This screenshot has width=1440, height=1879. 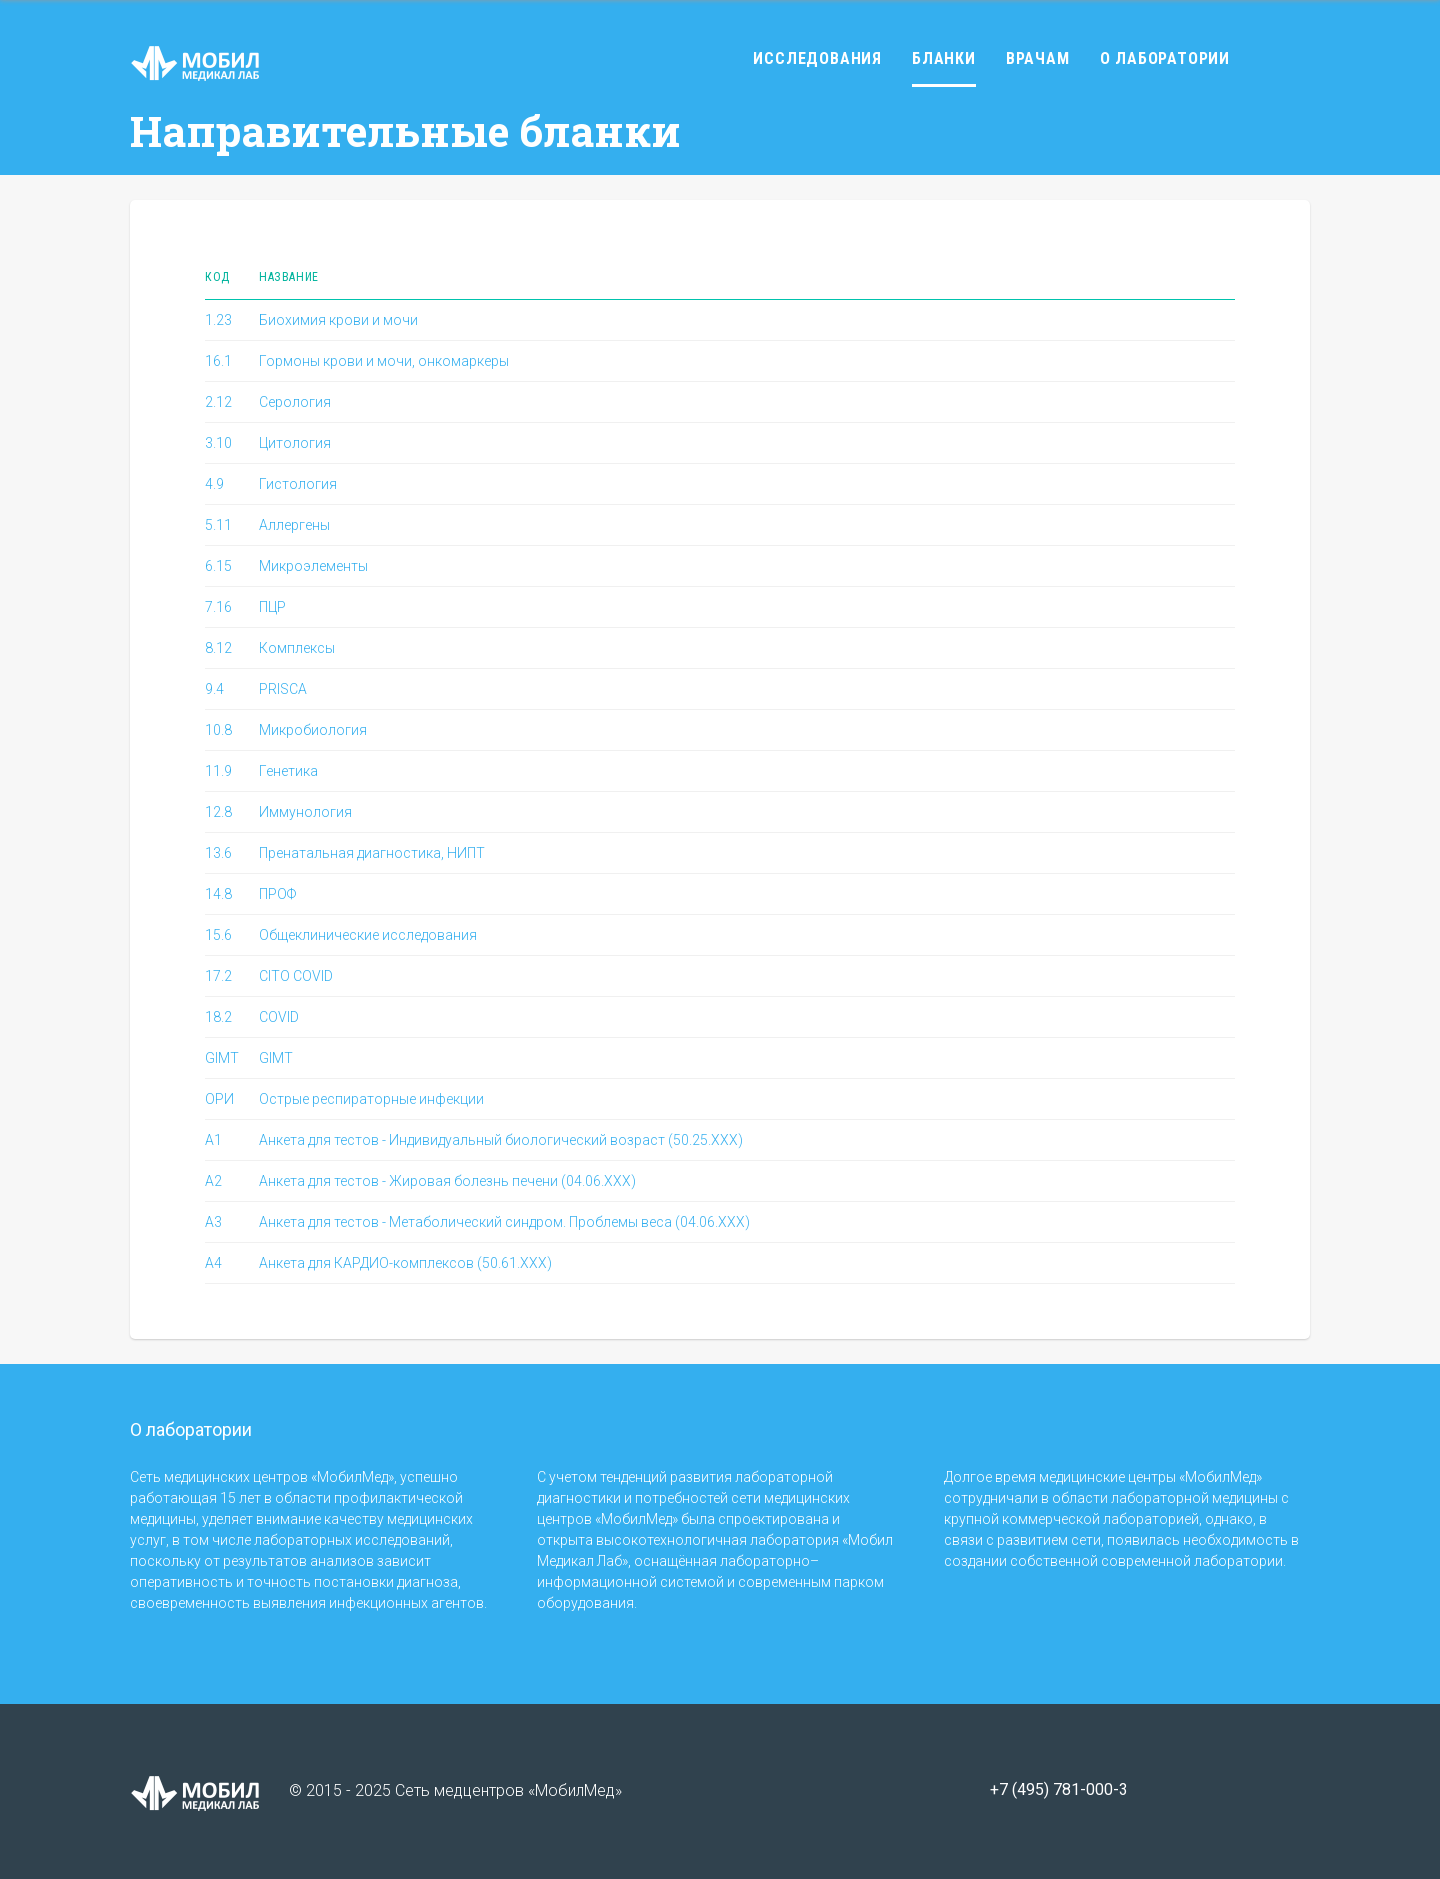 I want to click on Анкета для тестов - Жировая болезнь печени (04.06.ХХХ), so click(x=447, y=1181).